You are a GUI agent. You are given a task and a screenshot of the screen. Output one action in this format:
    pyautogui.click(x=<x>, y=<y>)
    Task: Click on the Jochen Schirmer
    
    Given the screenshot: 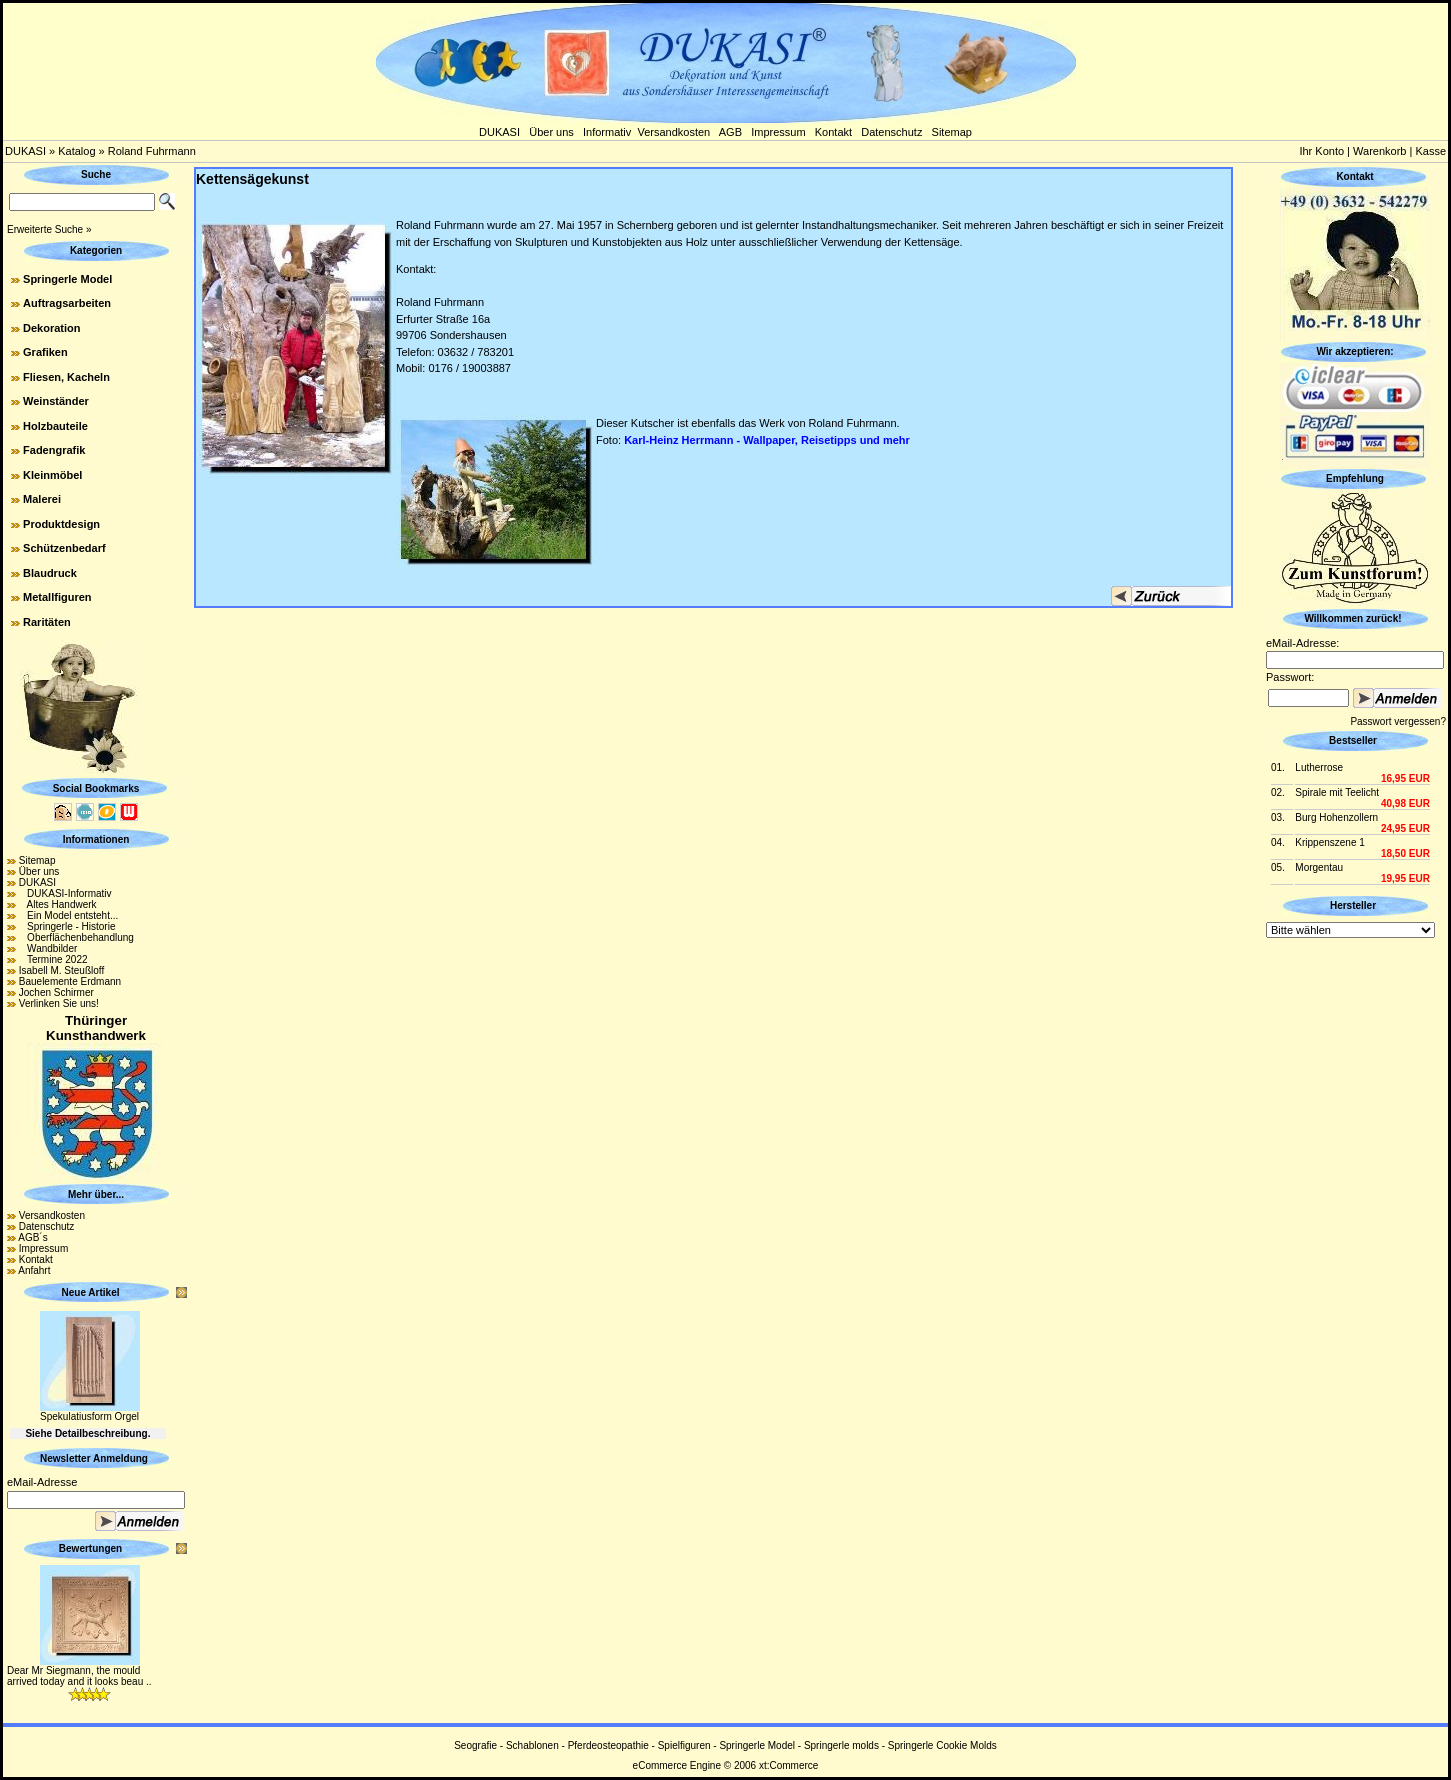 What is the action you would take?
    pyautogui.click(x=56, y=992)
    